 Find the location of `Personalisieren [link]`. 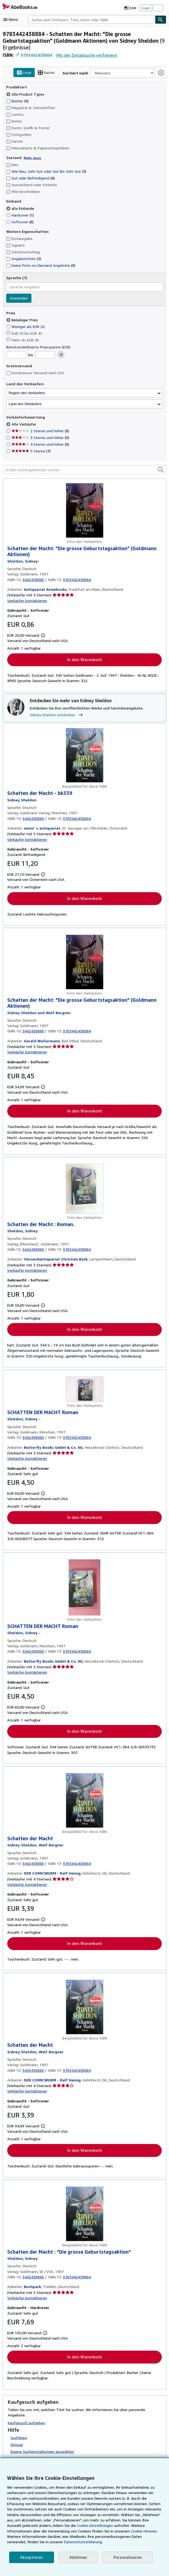

Personalisieren [link] is located at coordinates (125, 2557).